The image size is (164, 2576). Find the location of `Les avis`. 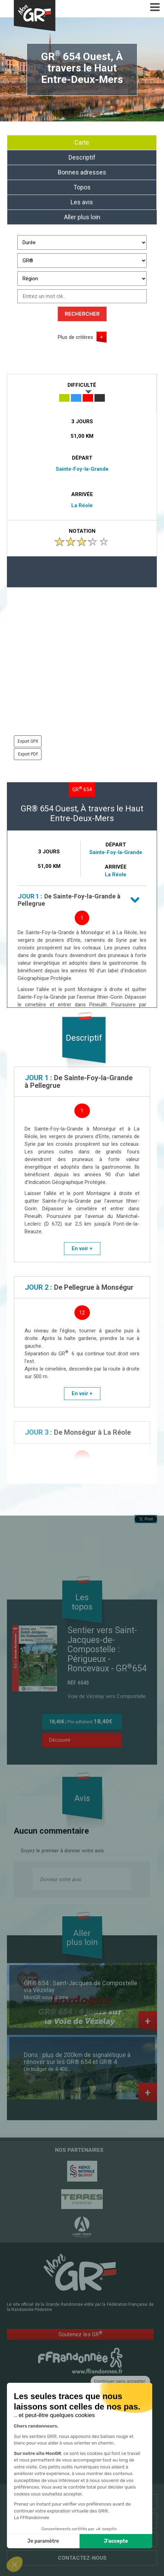

Les avis is located at coordinates (82, 202).